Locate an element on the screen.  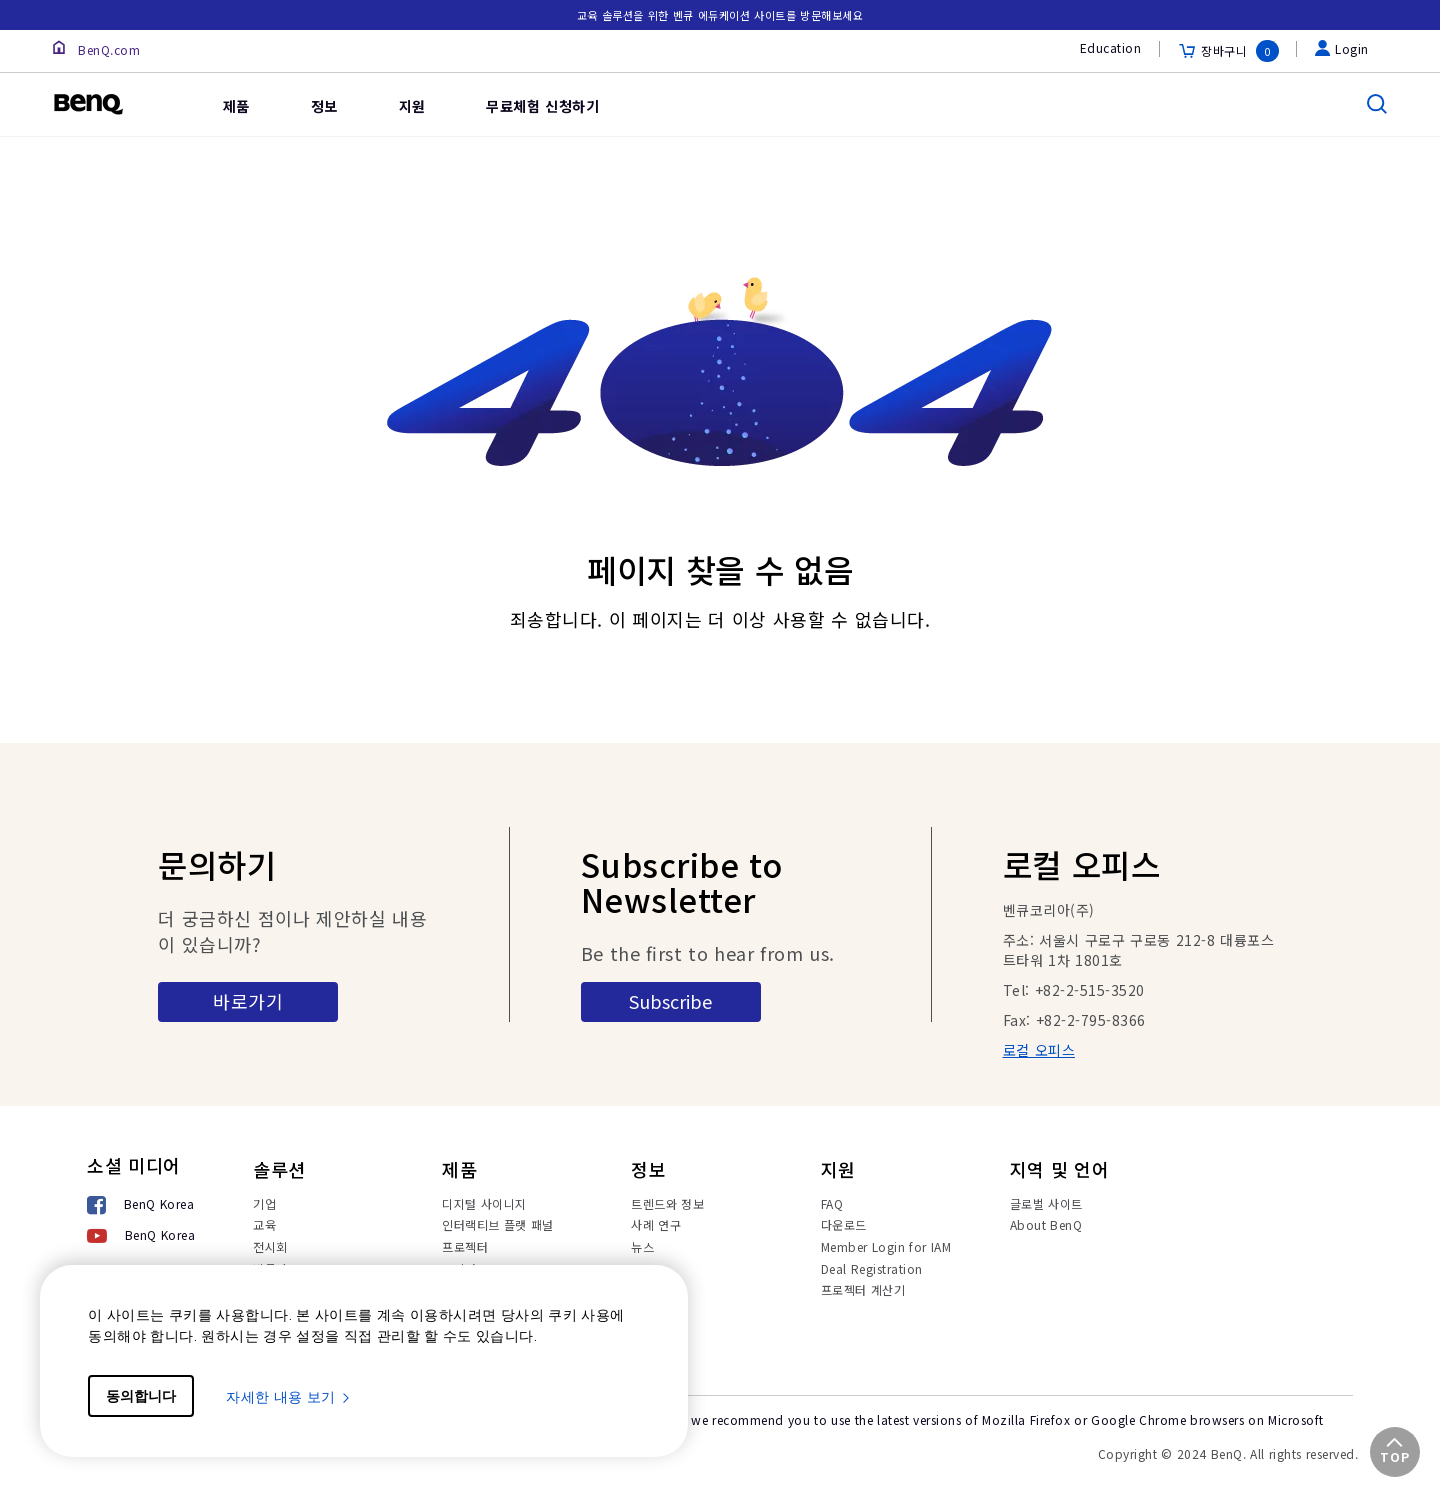
About BenQ is located at coordinates (1046, 1224).